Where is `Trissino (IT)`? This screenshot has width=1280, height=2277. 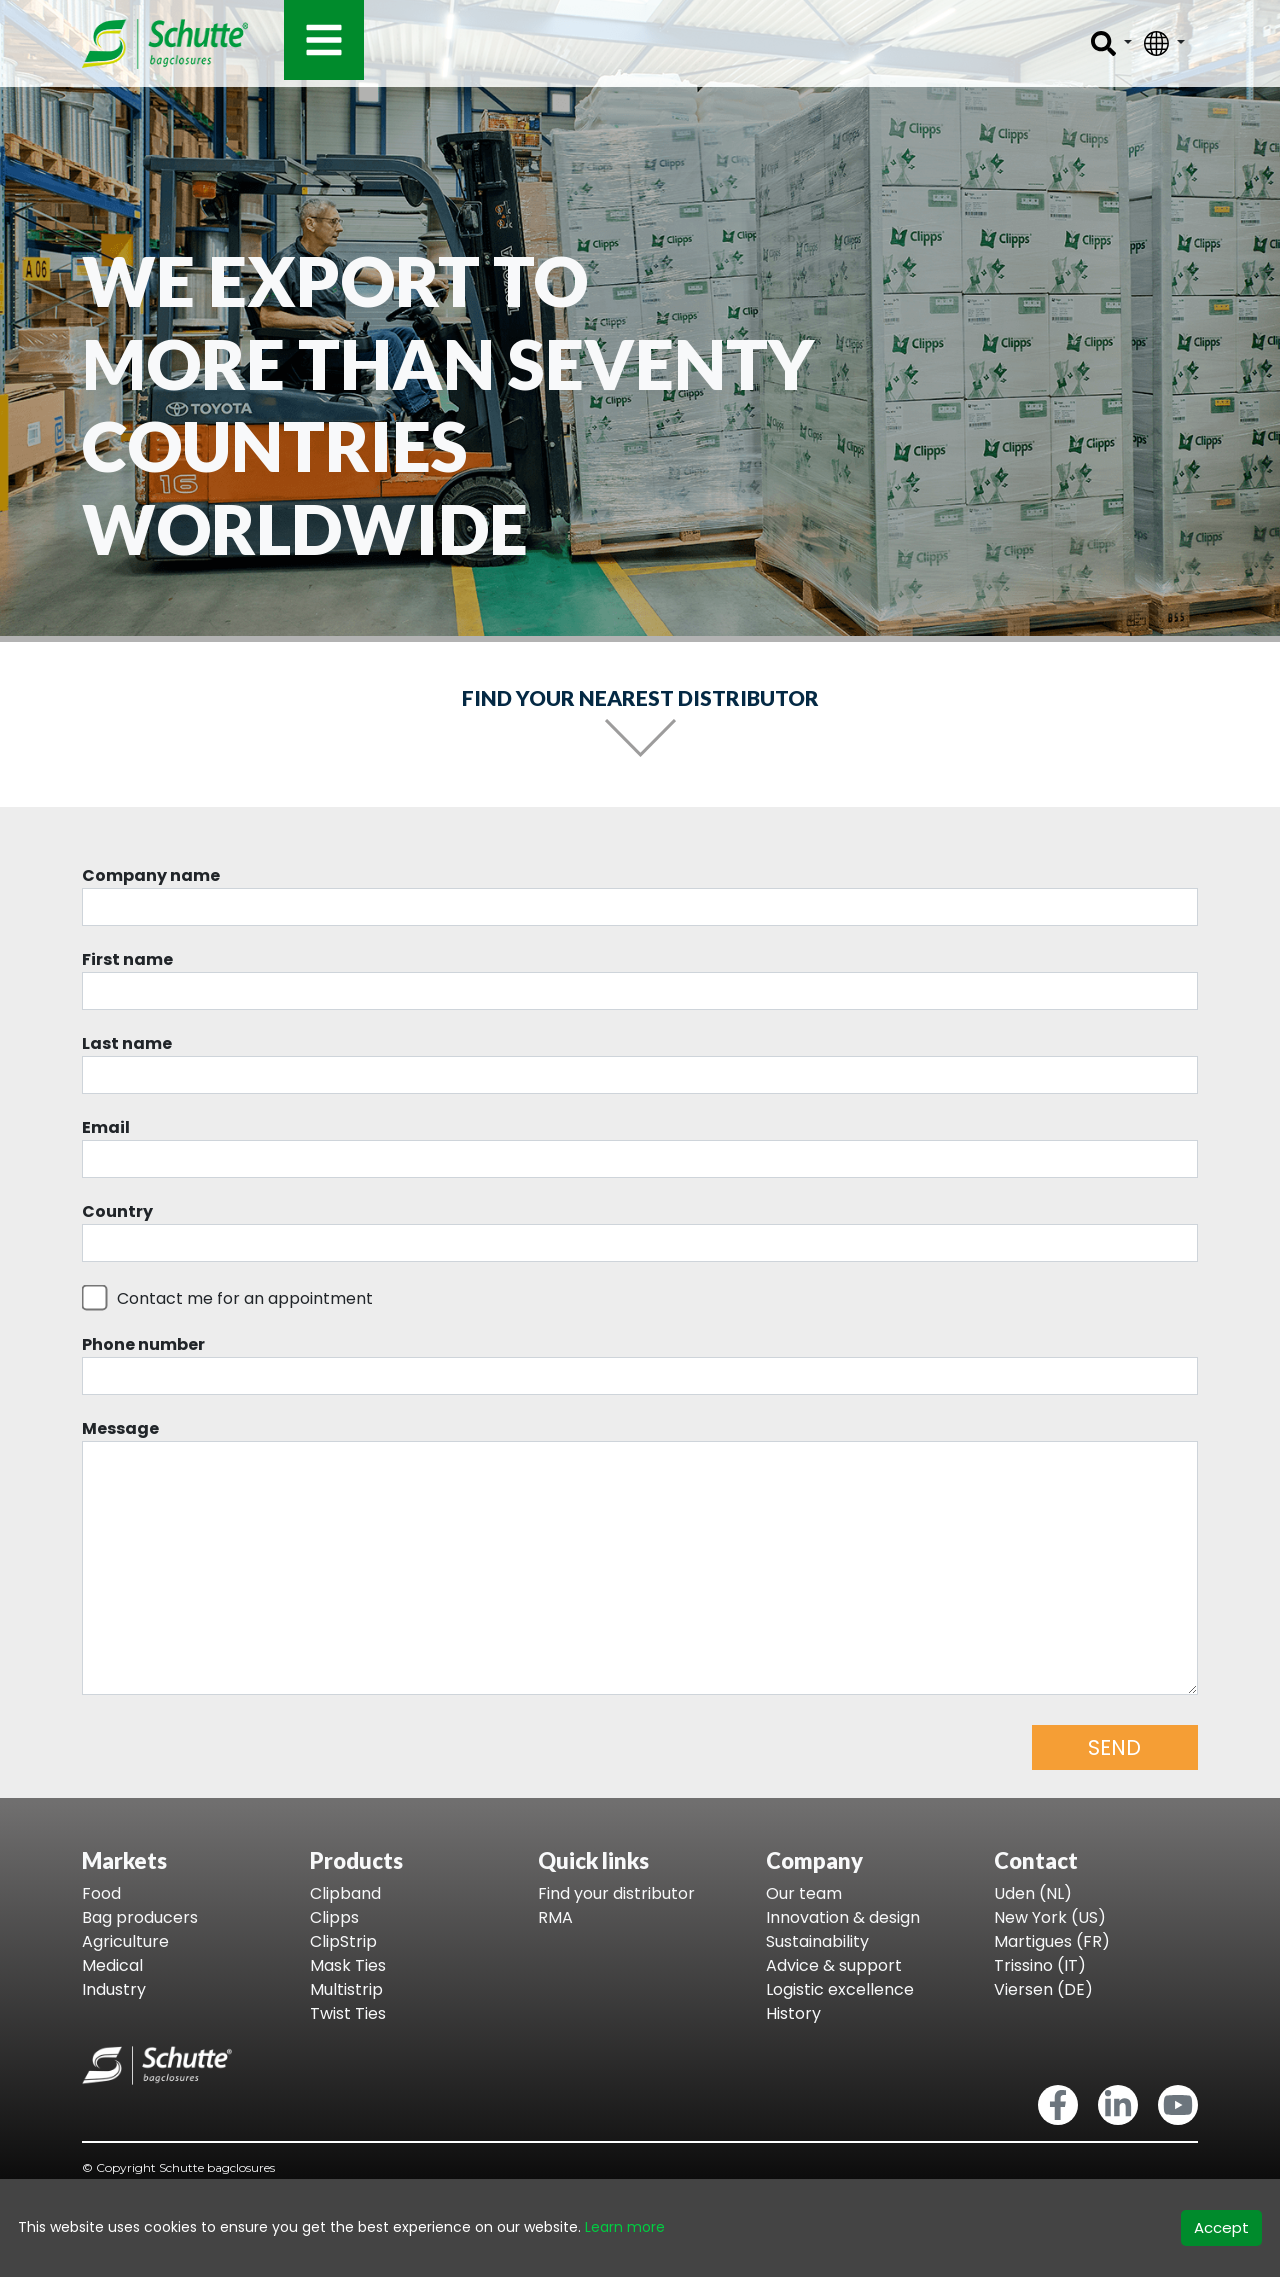 Trissino (IT) is located at coordinates (1040, 1965).